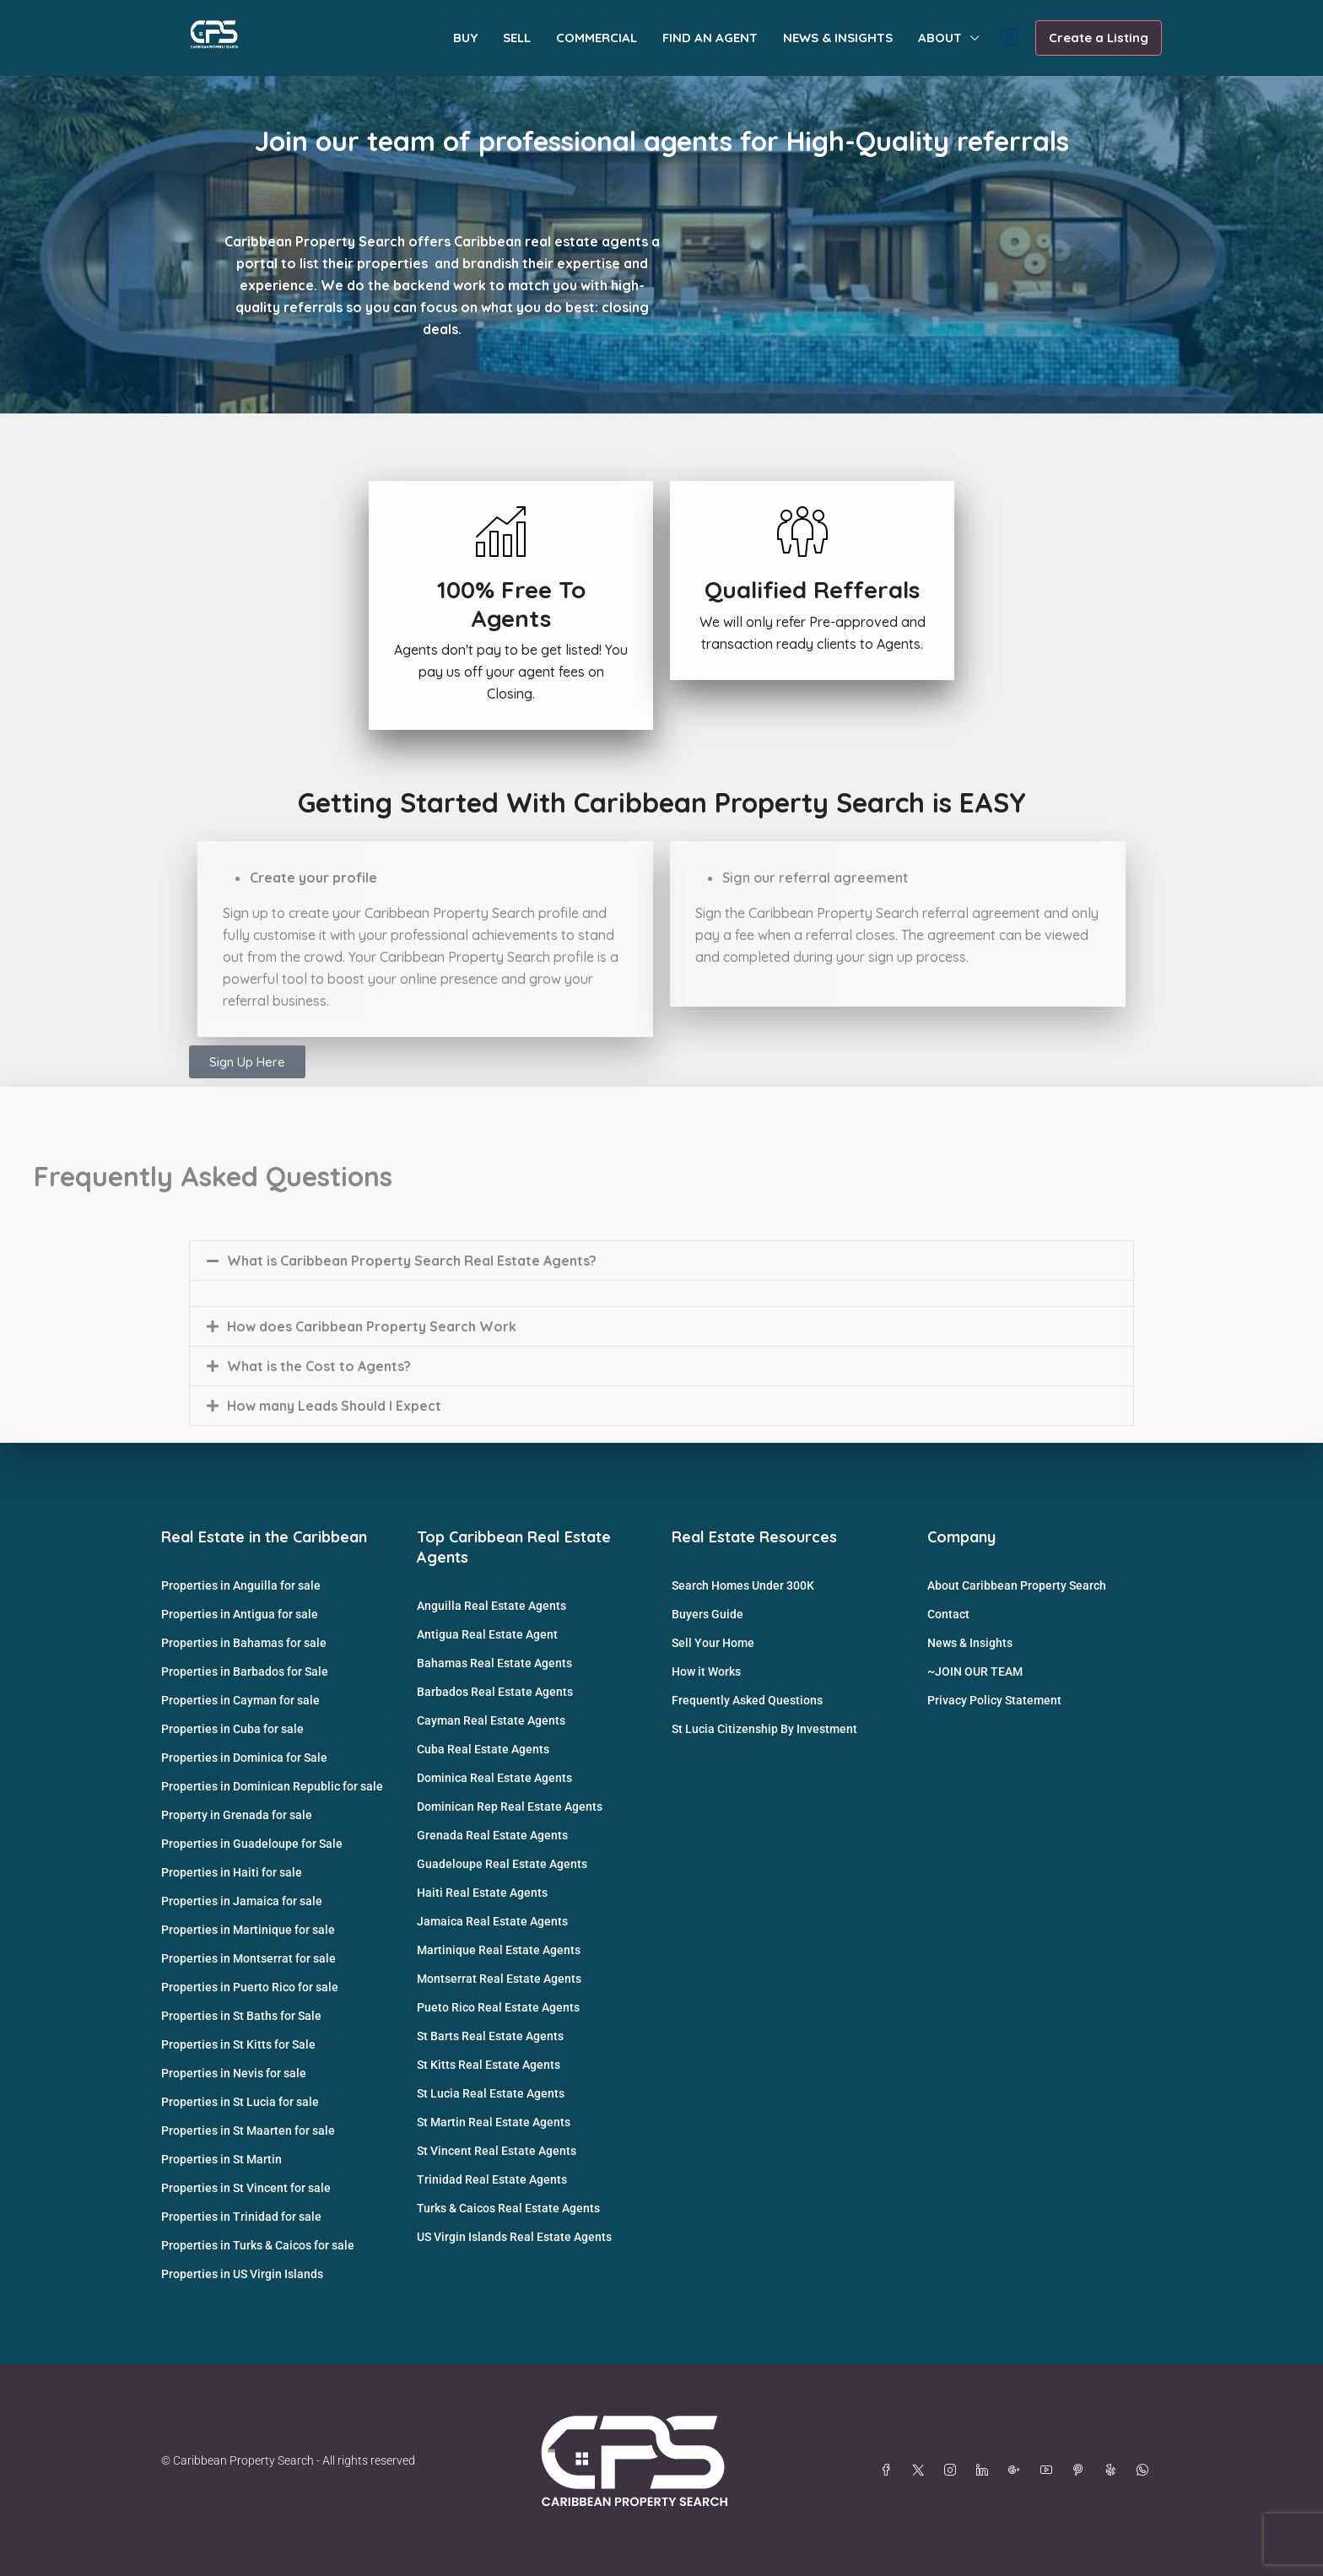 The width and height of the screenshot is (1323, 2576). Describe the element at coordinates (241, 2015) in the screenshot. I see `Properties in St Baths for Sale` at that location.